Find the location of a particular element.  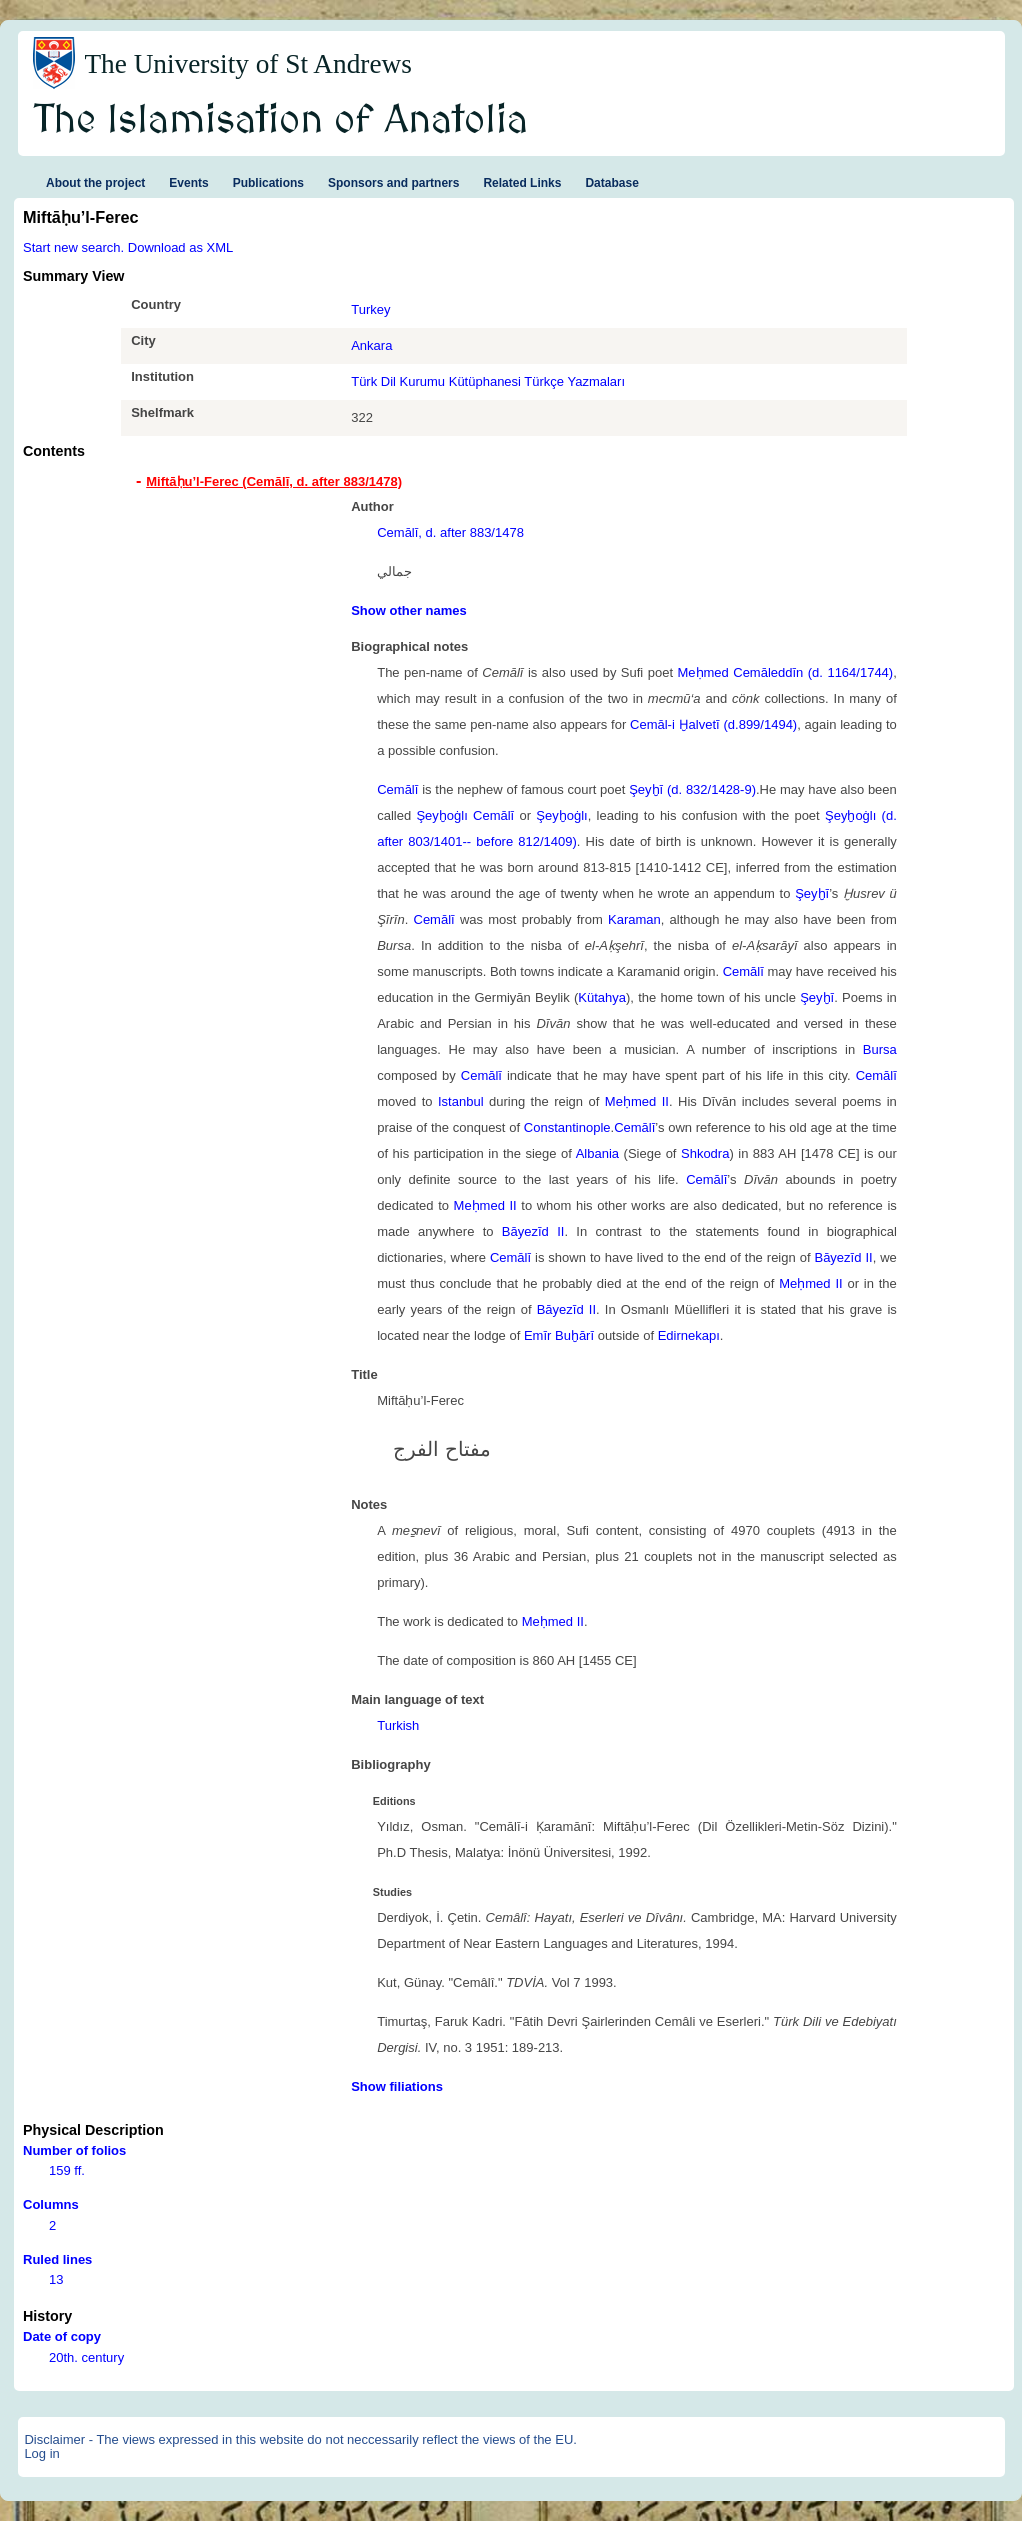

About the project is located at coordinates (95, 183).